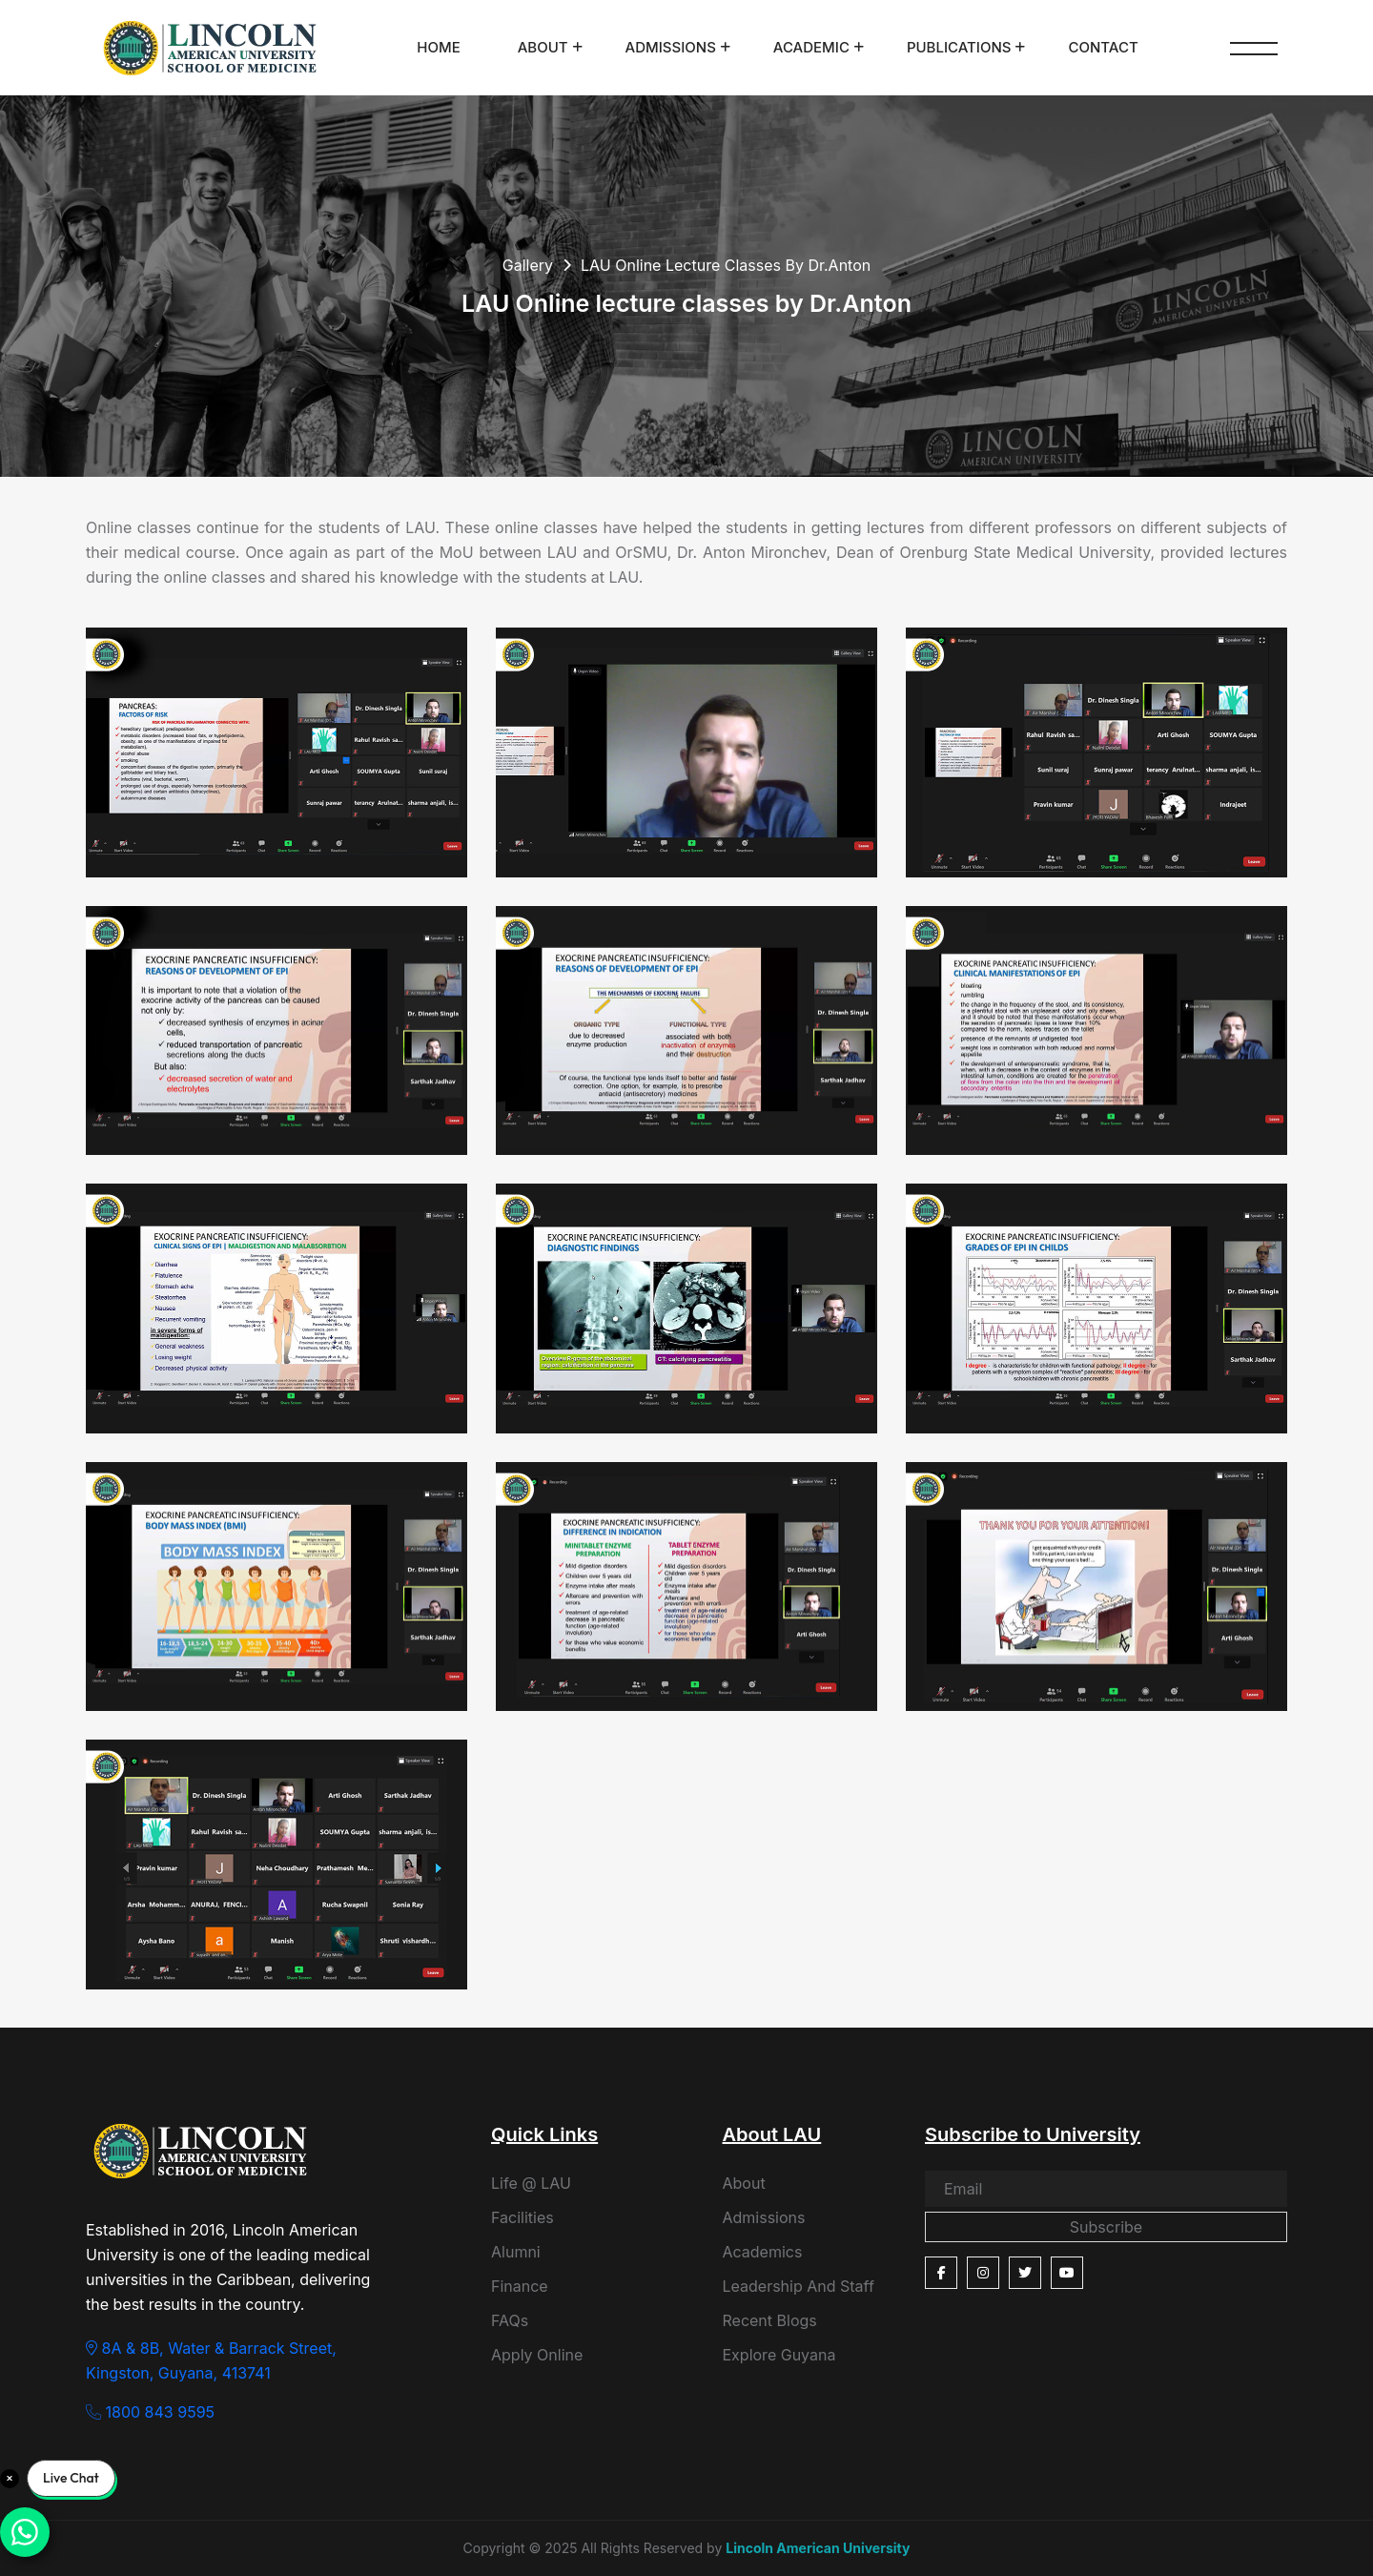 The width and height of the screenshot is (1373, 2576). What do you see at coordinates (798, 2286) in the screenshot?
I see `Leadership And Staff` at bounding box center [798, 2286].